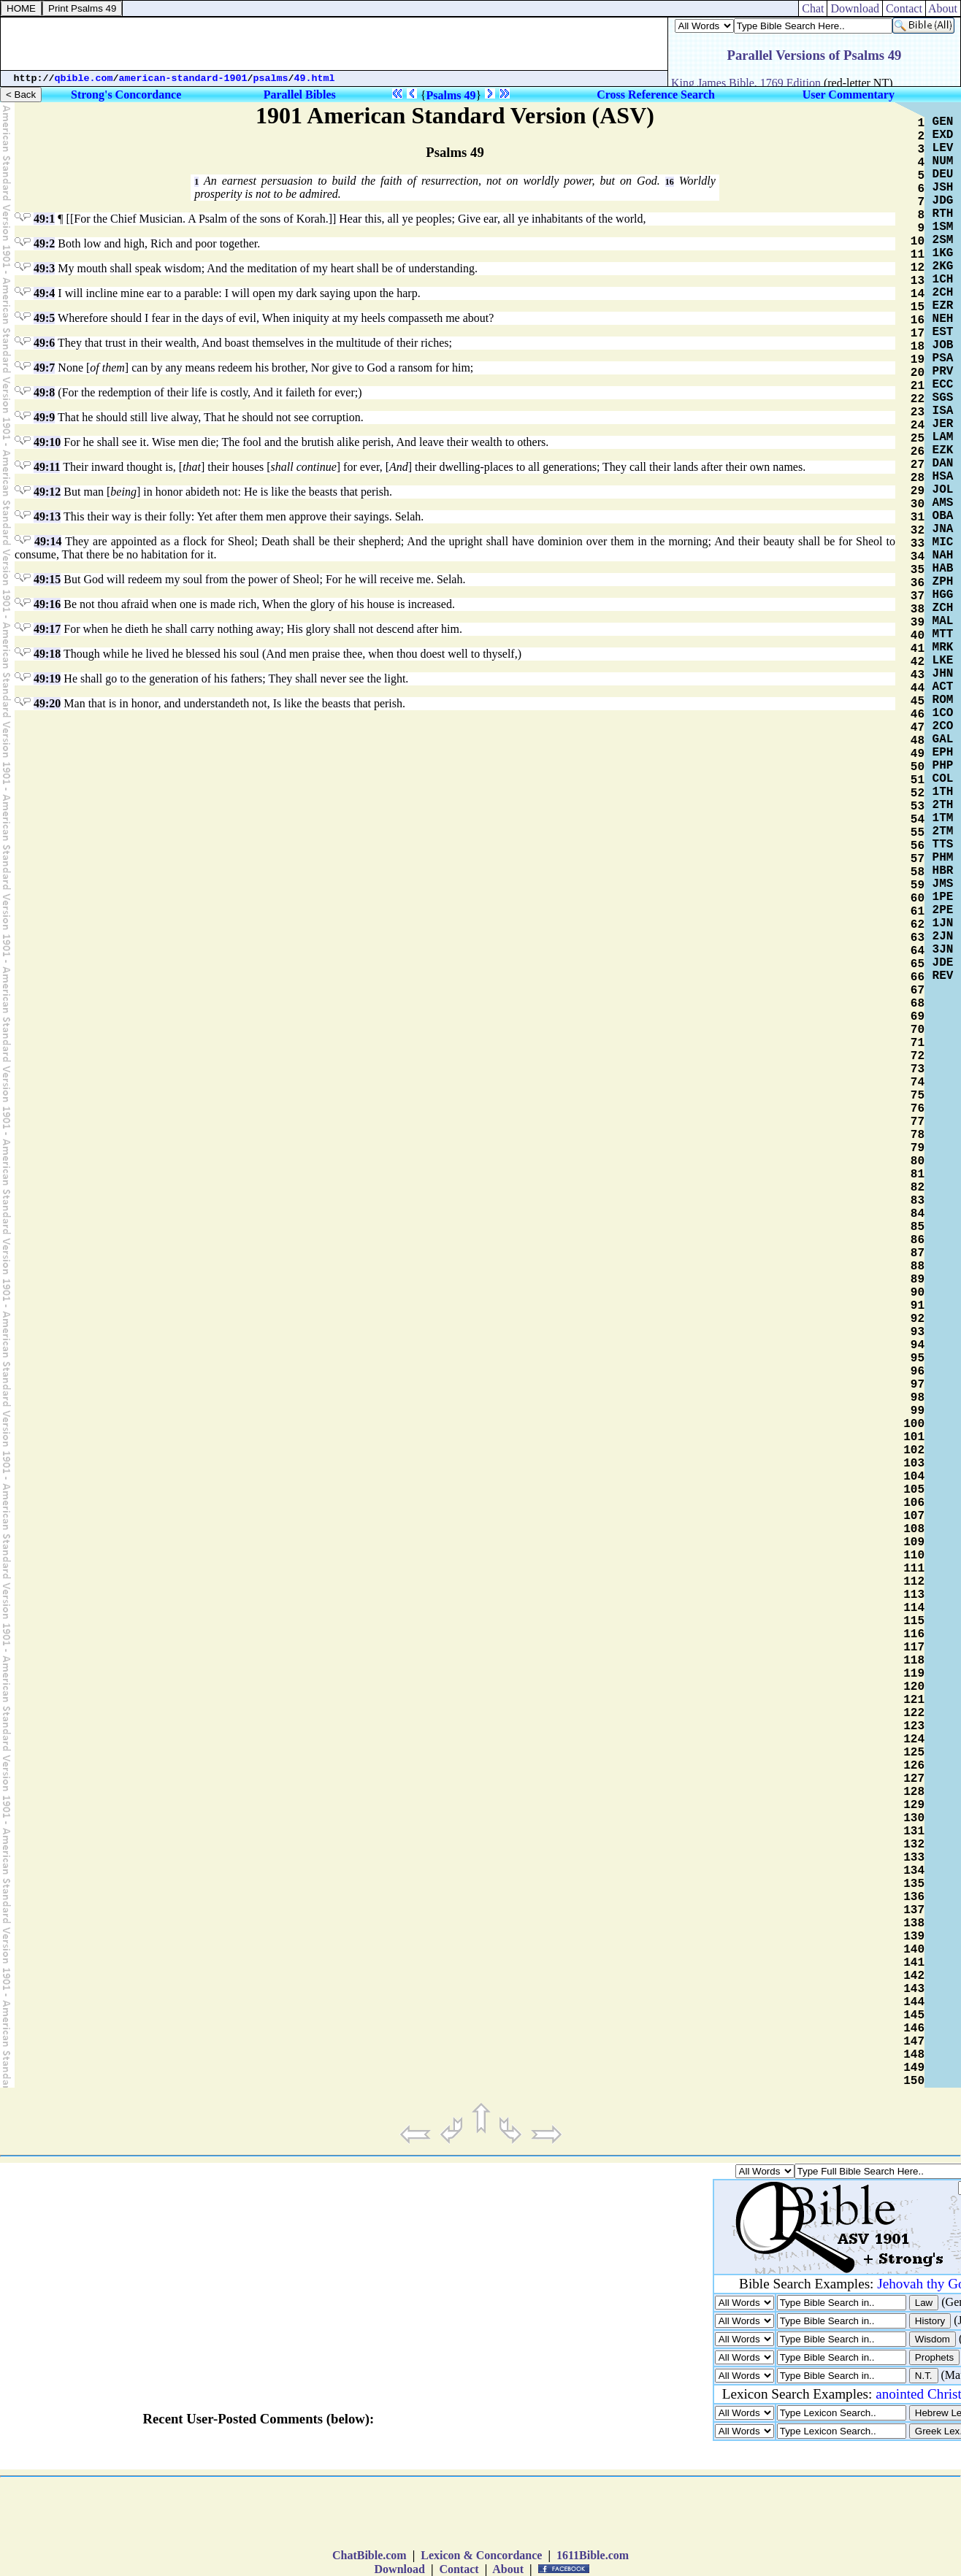 The height and width of the screenshot is (2576, 961). Describe the element at coordinates (913, 1818) in the screenshot. I see `130` at that location.